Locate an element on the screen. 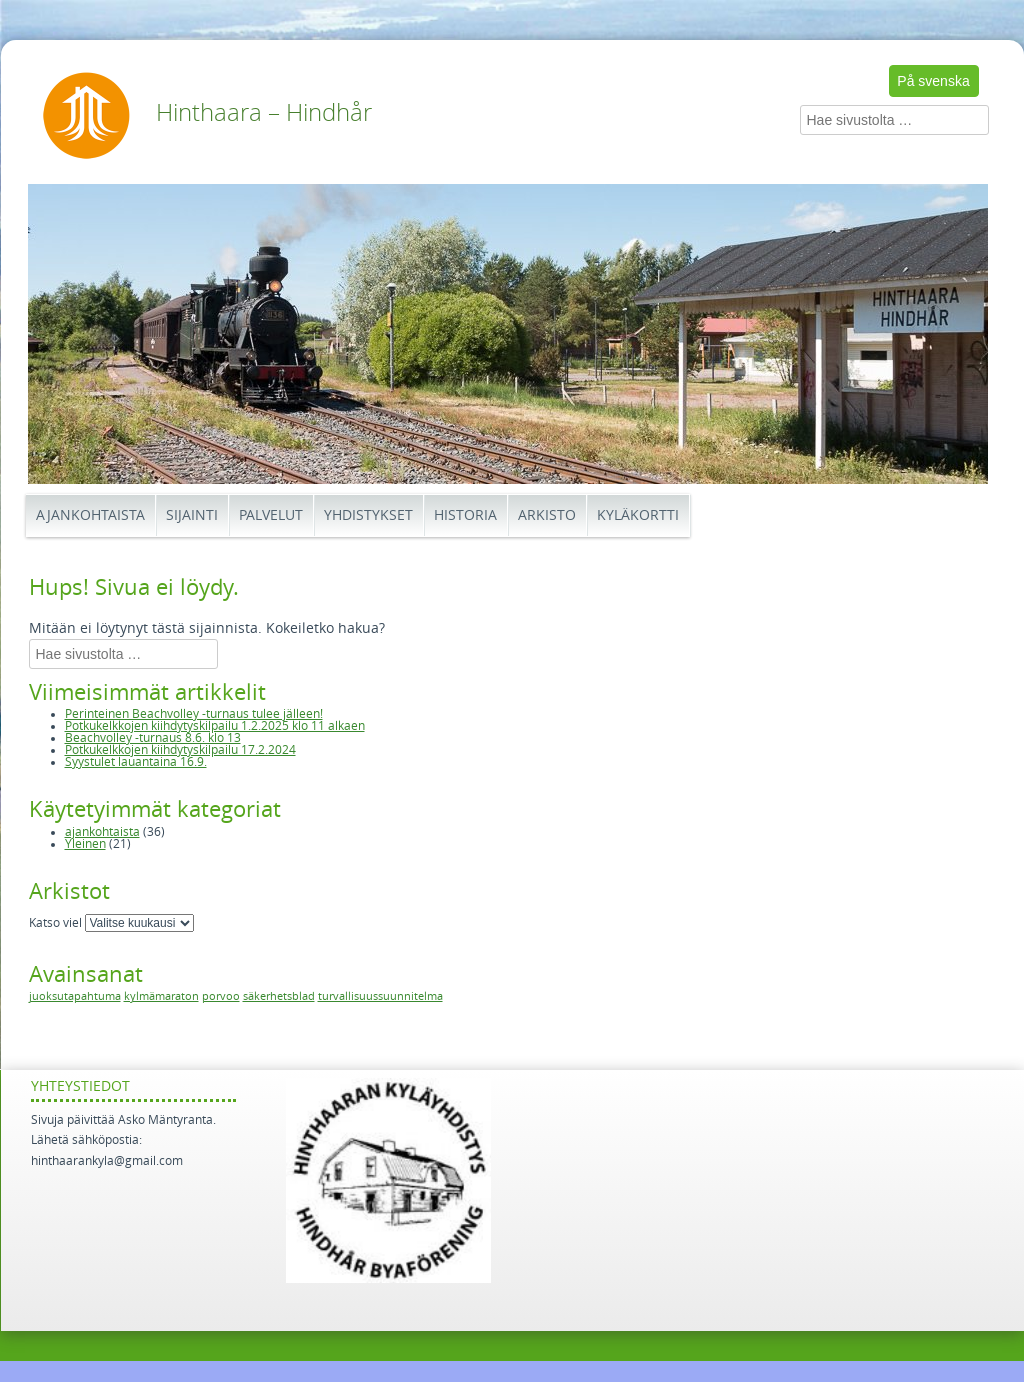  Yhdistykset is located at coordinates (368, 515).